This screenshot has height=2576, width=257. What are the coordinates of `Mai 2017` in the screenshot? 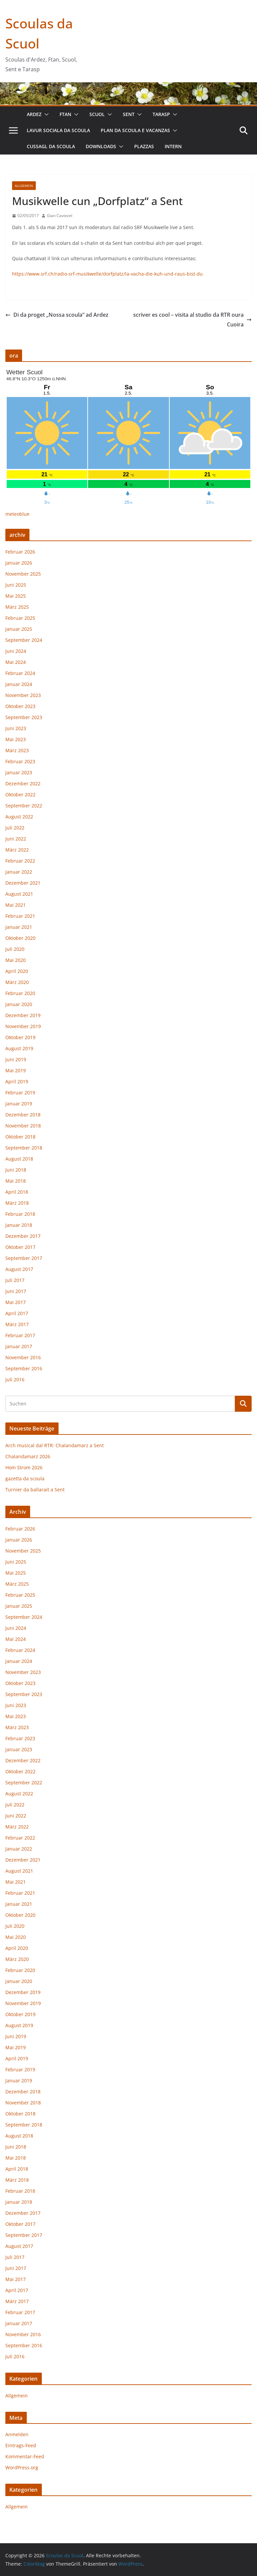 It's located at (15, 1302).